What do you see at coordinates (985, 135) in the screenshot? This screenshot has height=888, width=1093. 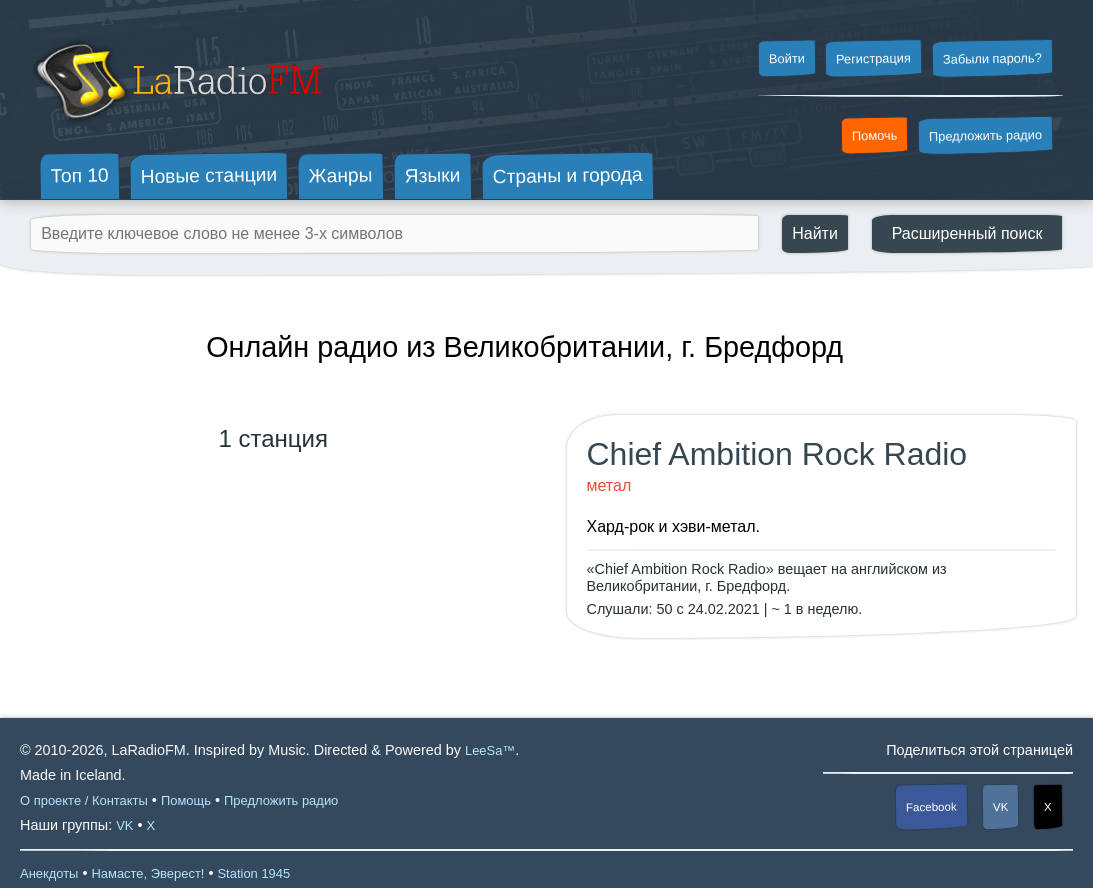 I see `Предложить радио` at bounding box center [985, 135].